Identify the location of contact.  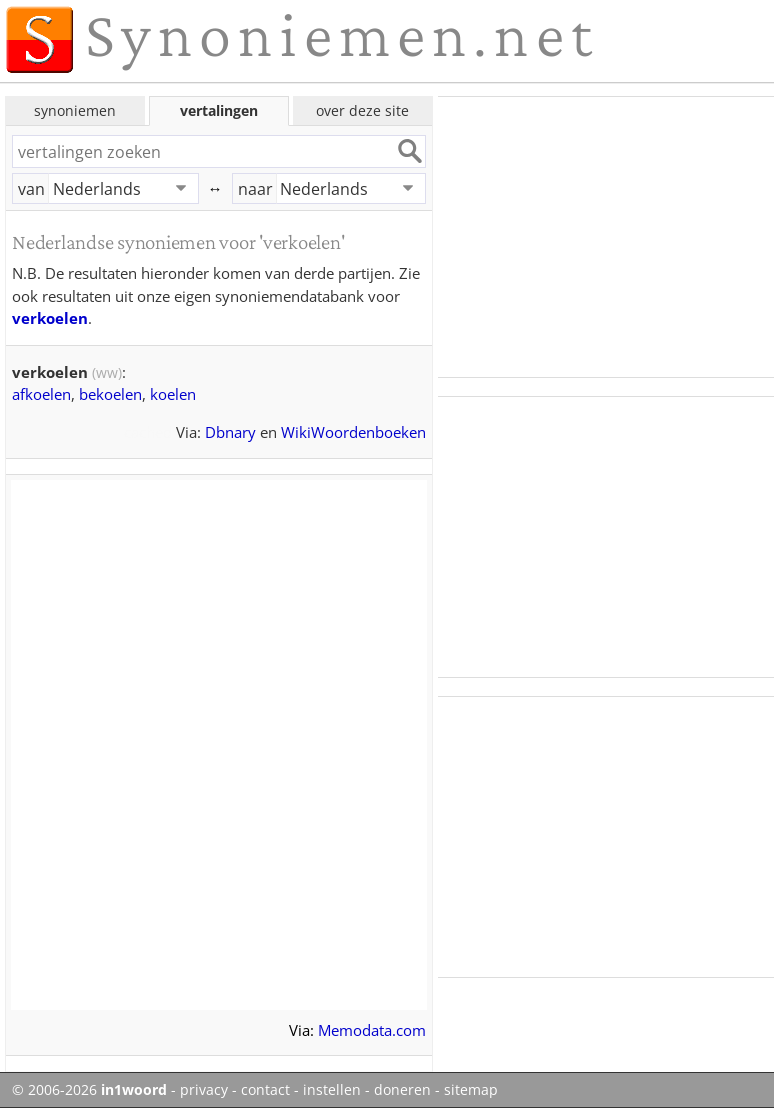
(265, 1090).